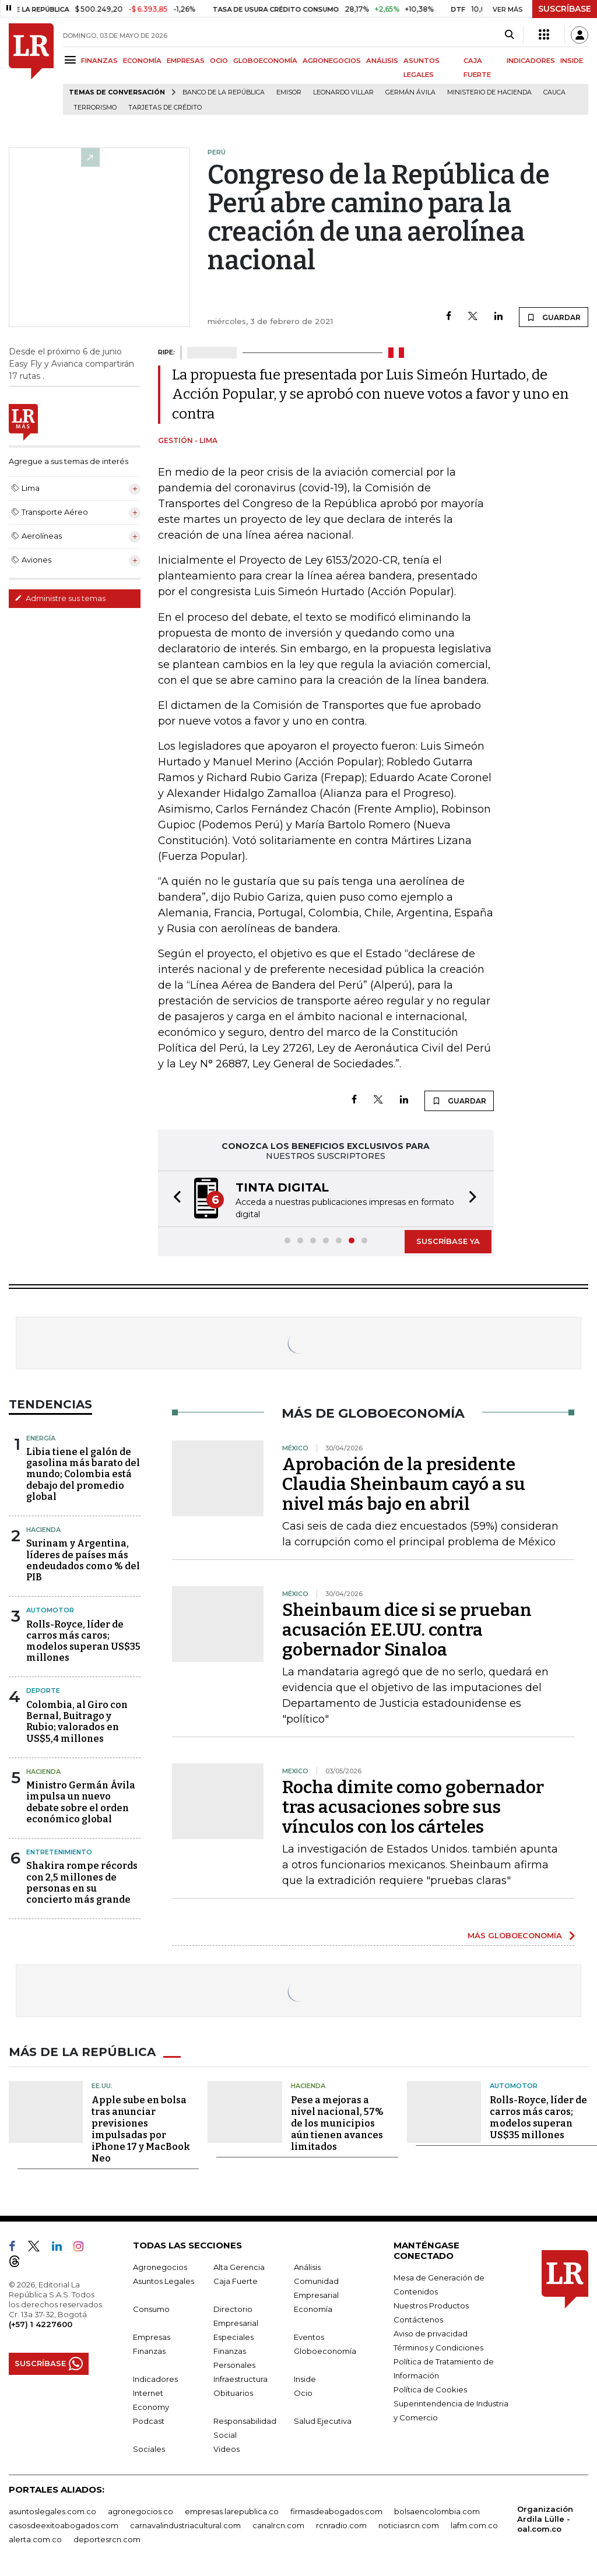 The image size is (597, 2576). Describe the element at coordinates (337, 2123) in the screenshot. I see `Pese a mejoras a nivel nacional, 57% de los municipios aún tienen avances limitados` at that location.